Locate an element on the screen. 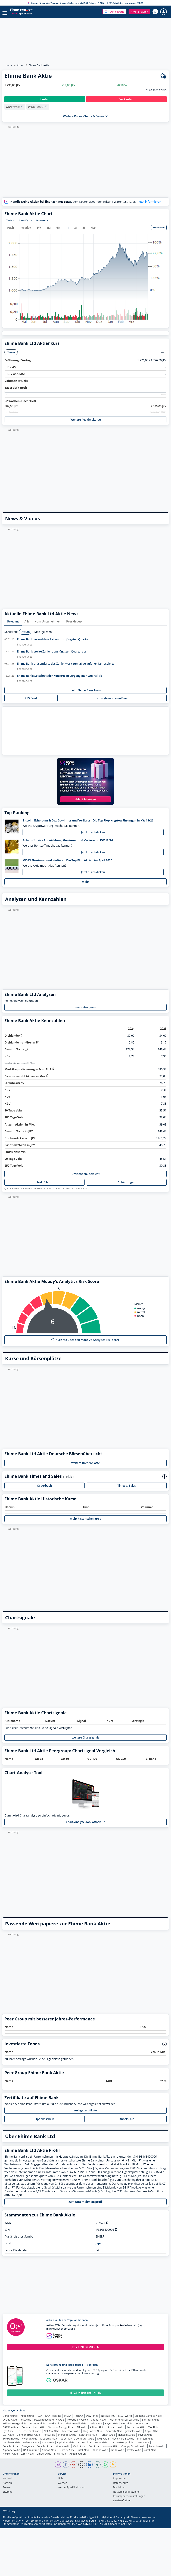 This screenshot has width=171, height=2576. Dividenden is located at coordinates (159, 231).